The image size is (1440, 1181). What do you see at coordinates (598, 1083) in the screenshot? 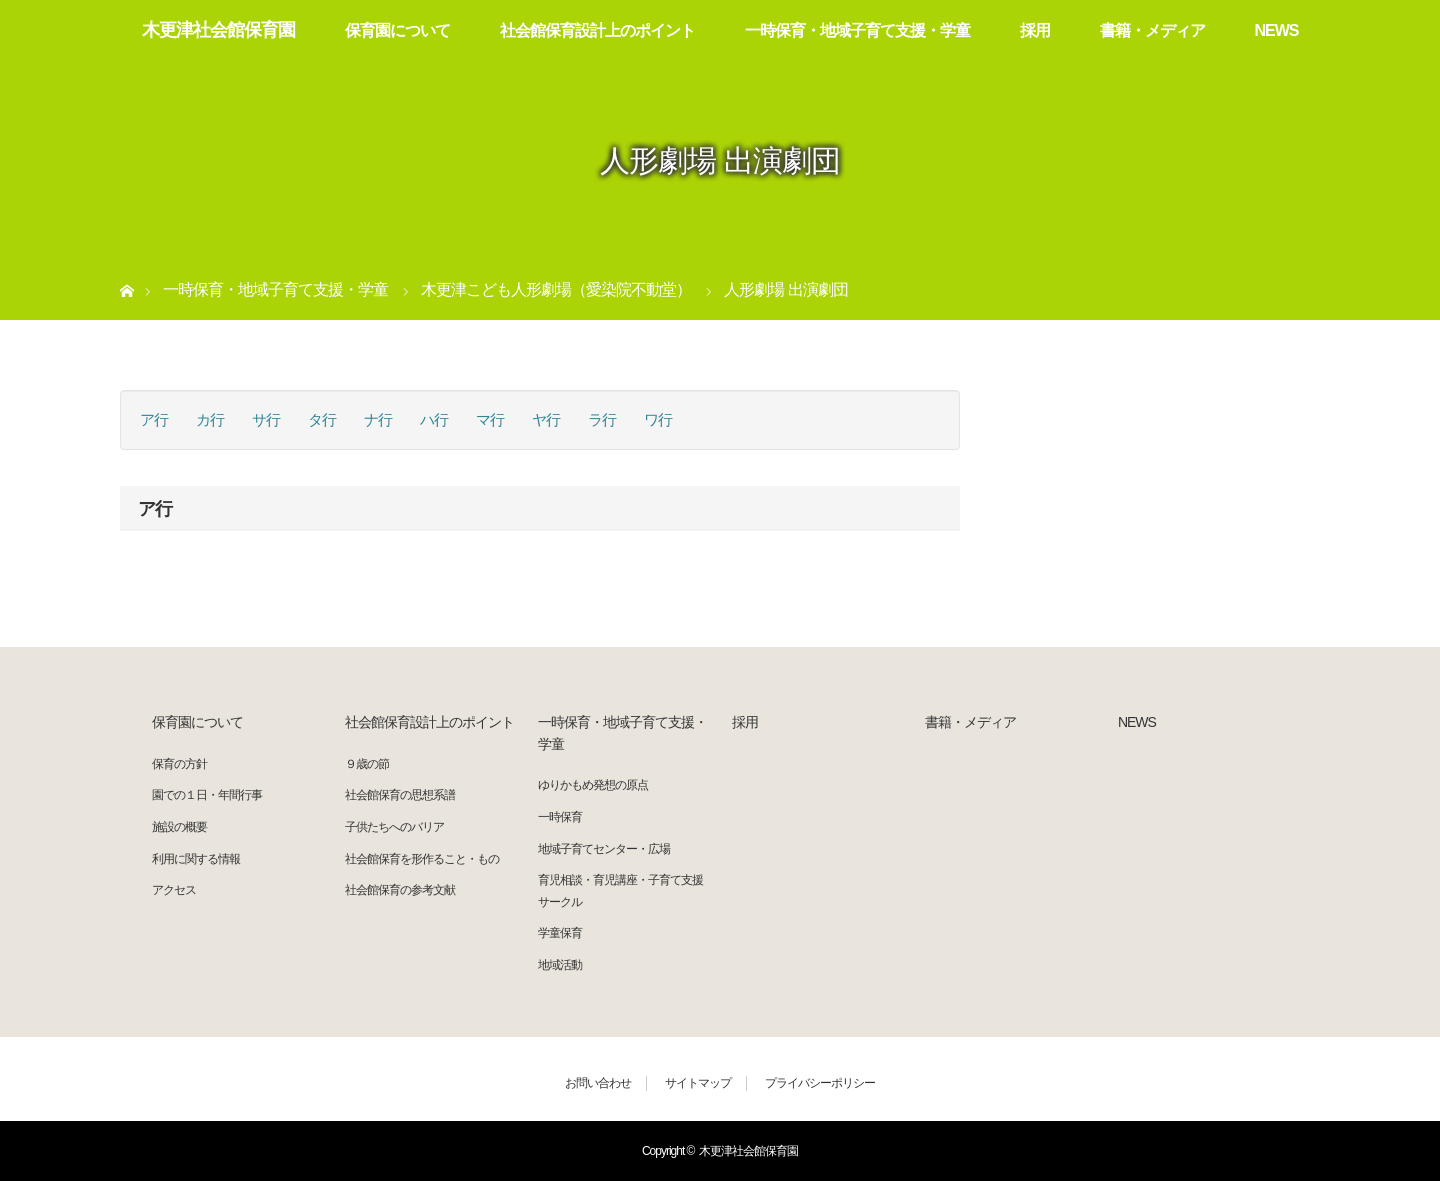
I see `お問い合わせ` at bounding box center [598, 1083].